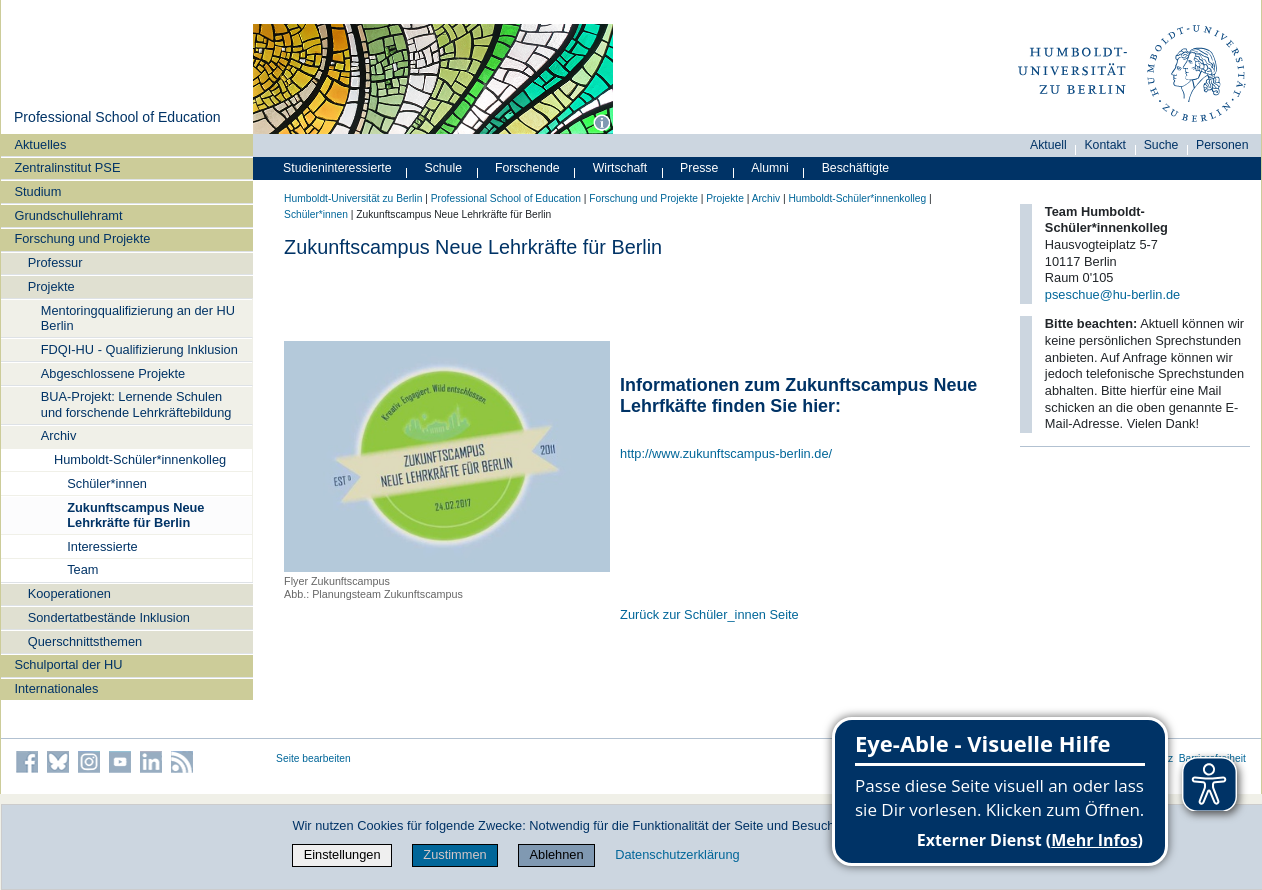  I want to click on Internationales, so click(56, 688).